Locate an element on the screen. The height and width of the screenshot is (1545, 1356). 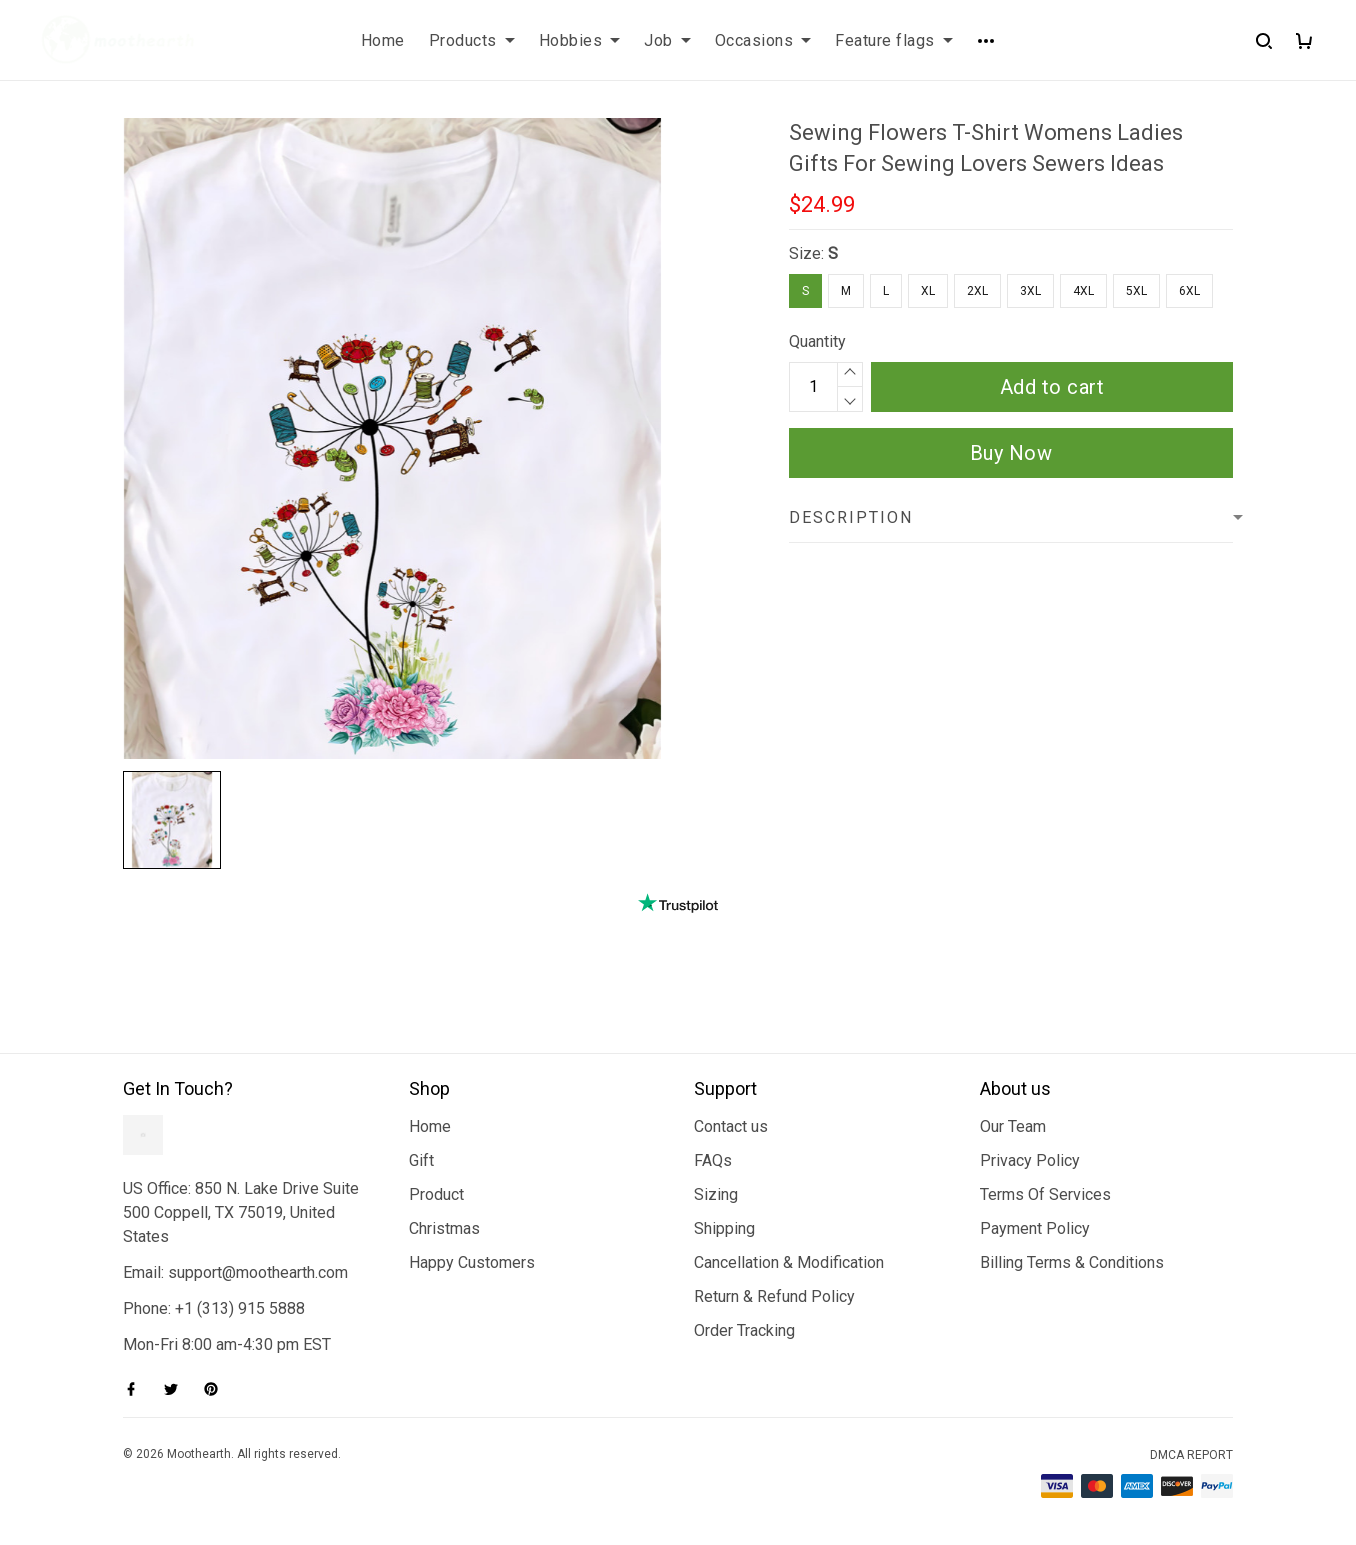
Contact us is located at coordinates (731, 1126).